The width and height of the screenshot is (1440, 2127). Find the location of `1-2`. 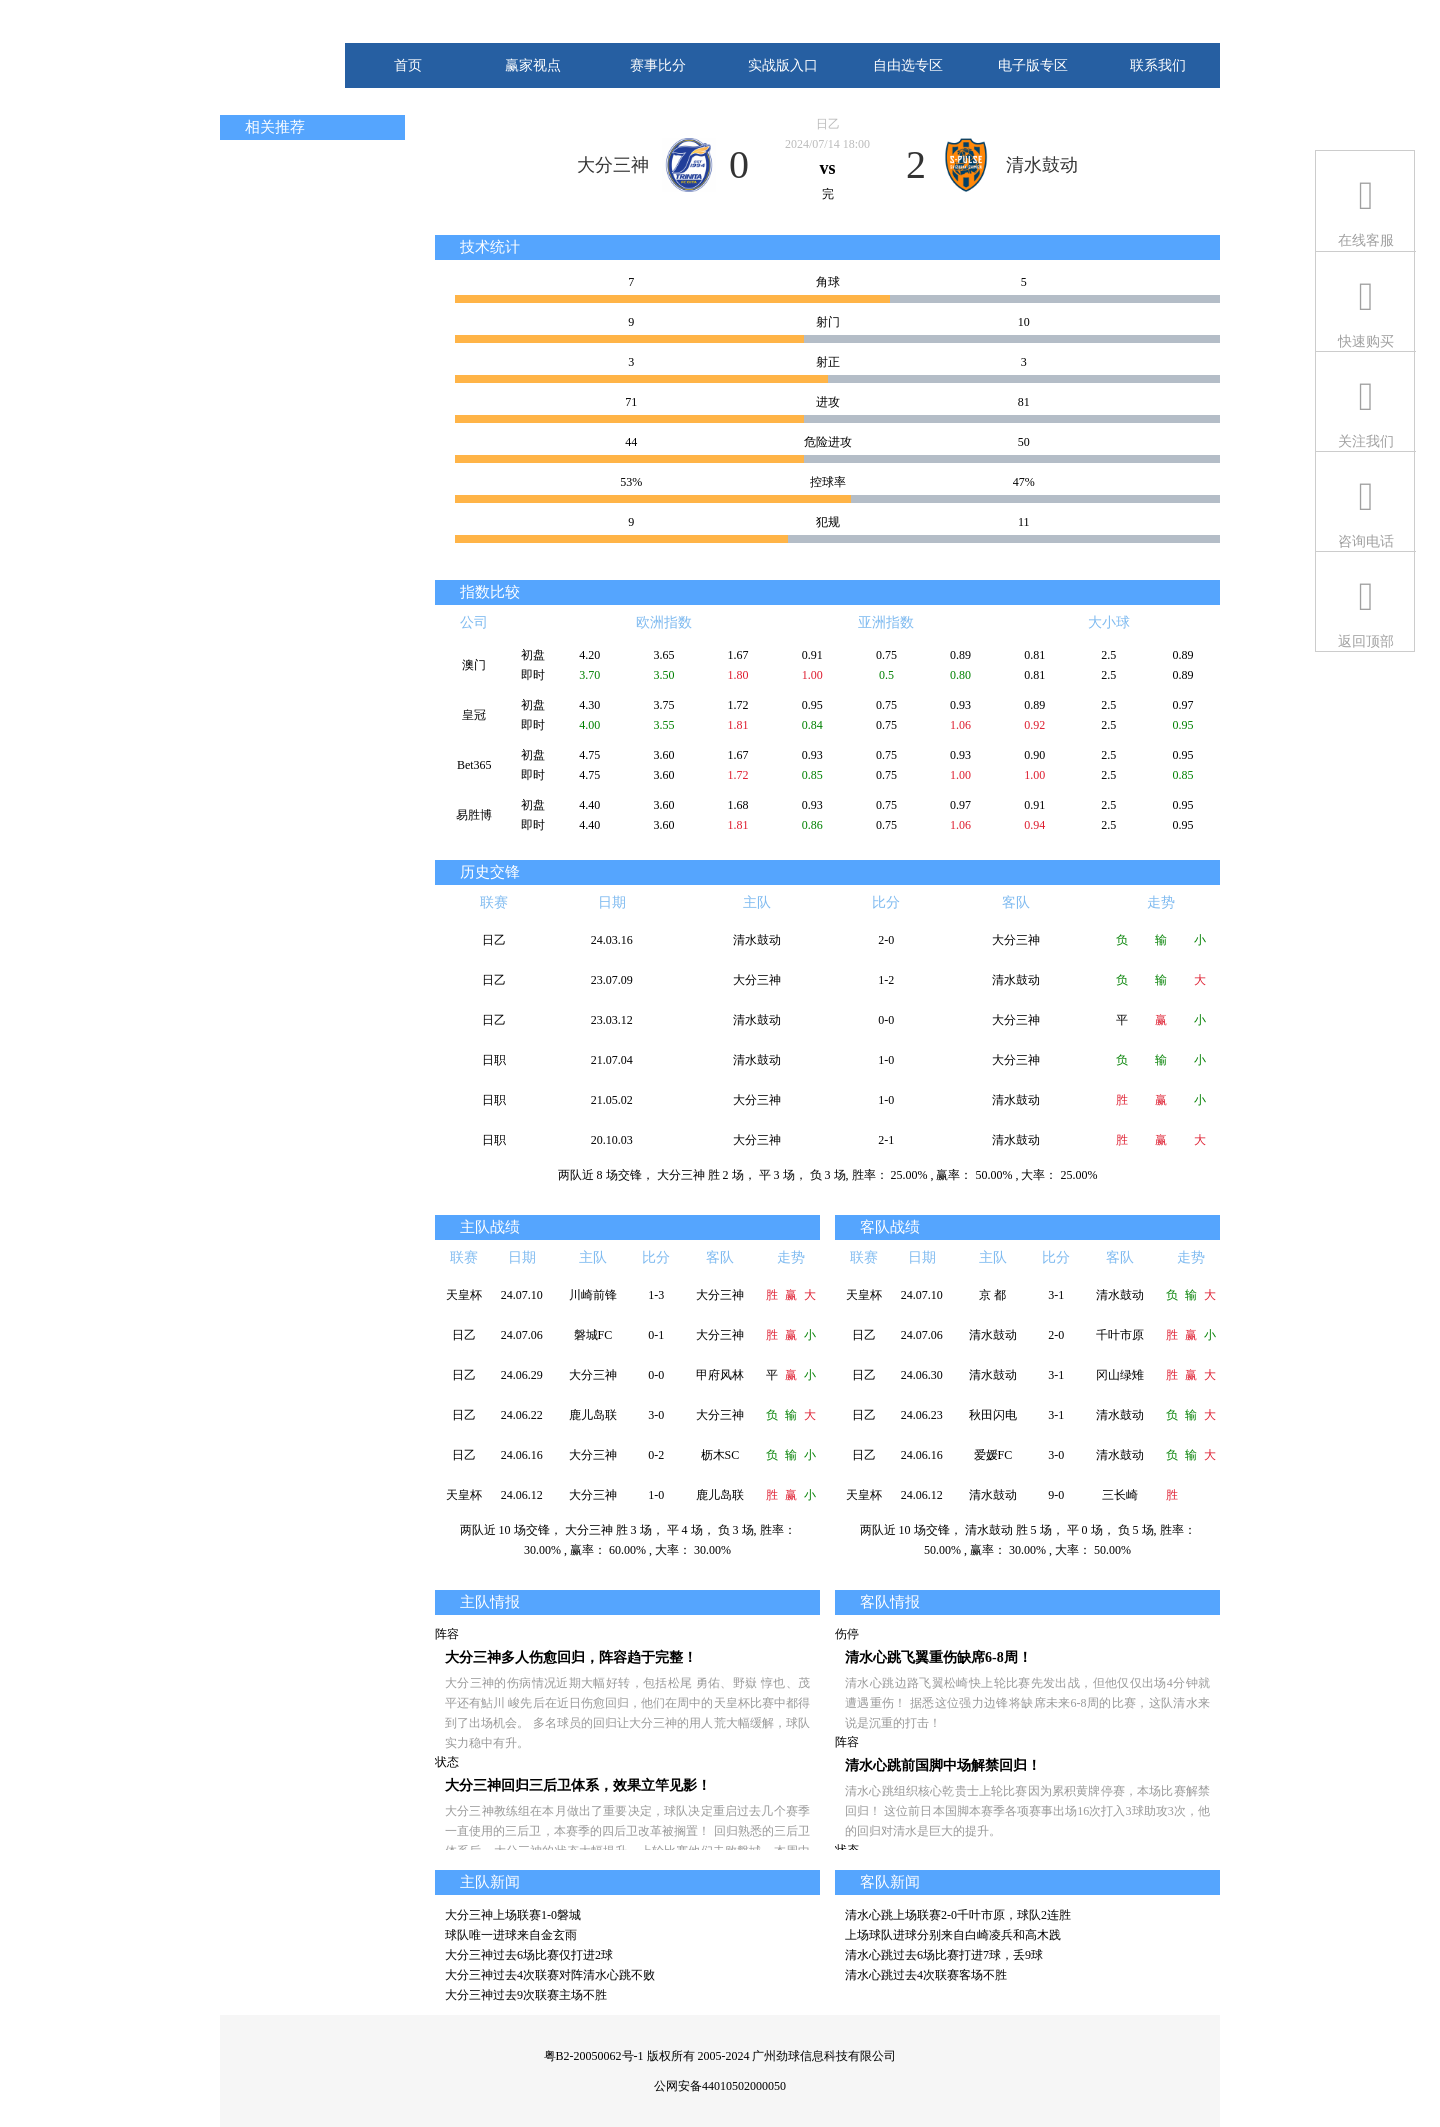

1-2 is located at coordinates (886, 980).